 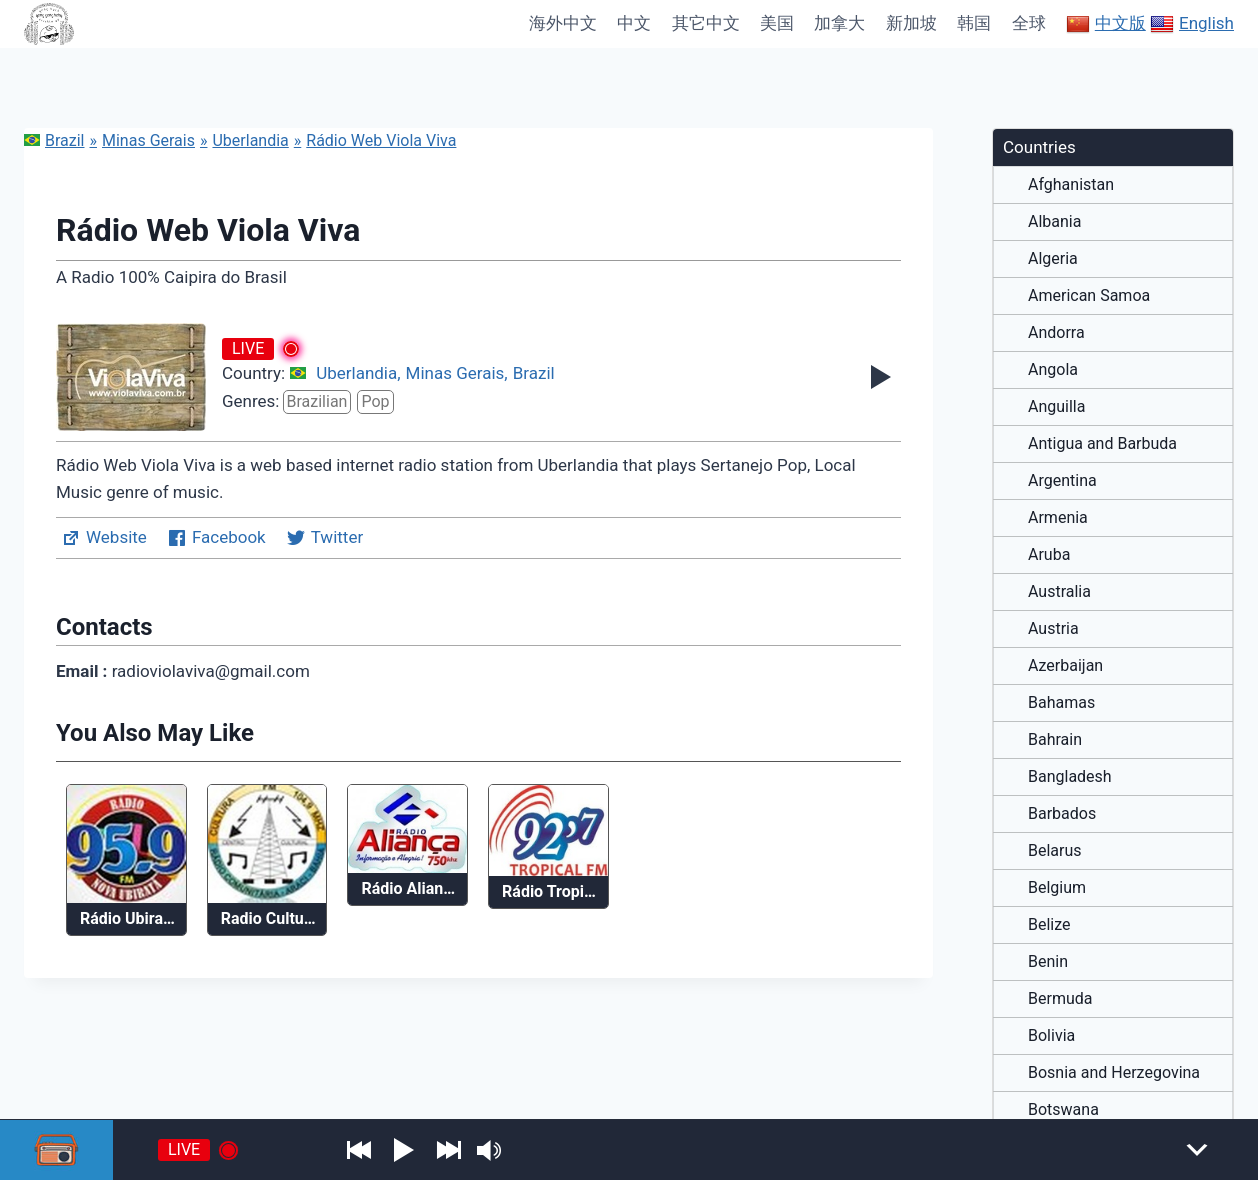 What do you see at coordinates (1114, 1073) in the screenshot?
I see `Bosnia and Herzegovina` at bounding box center [1114, 1073].